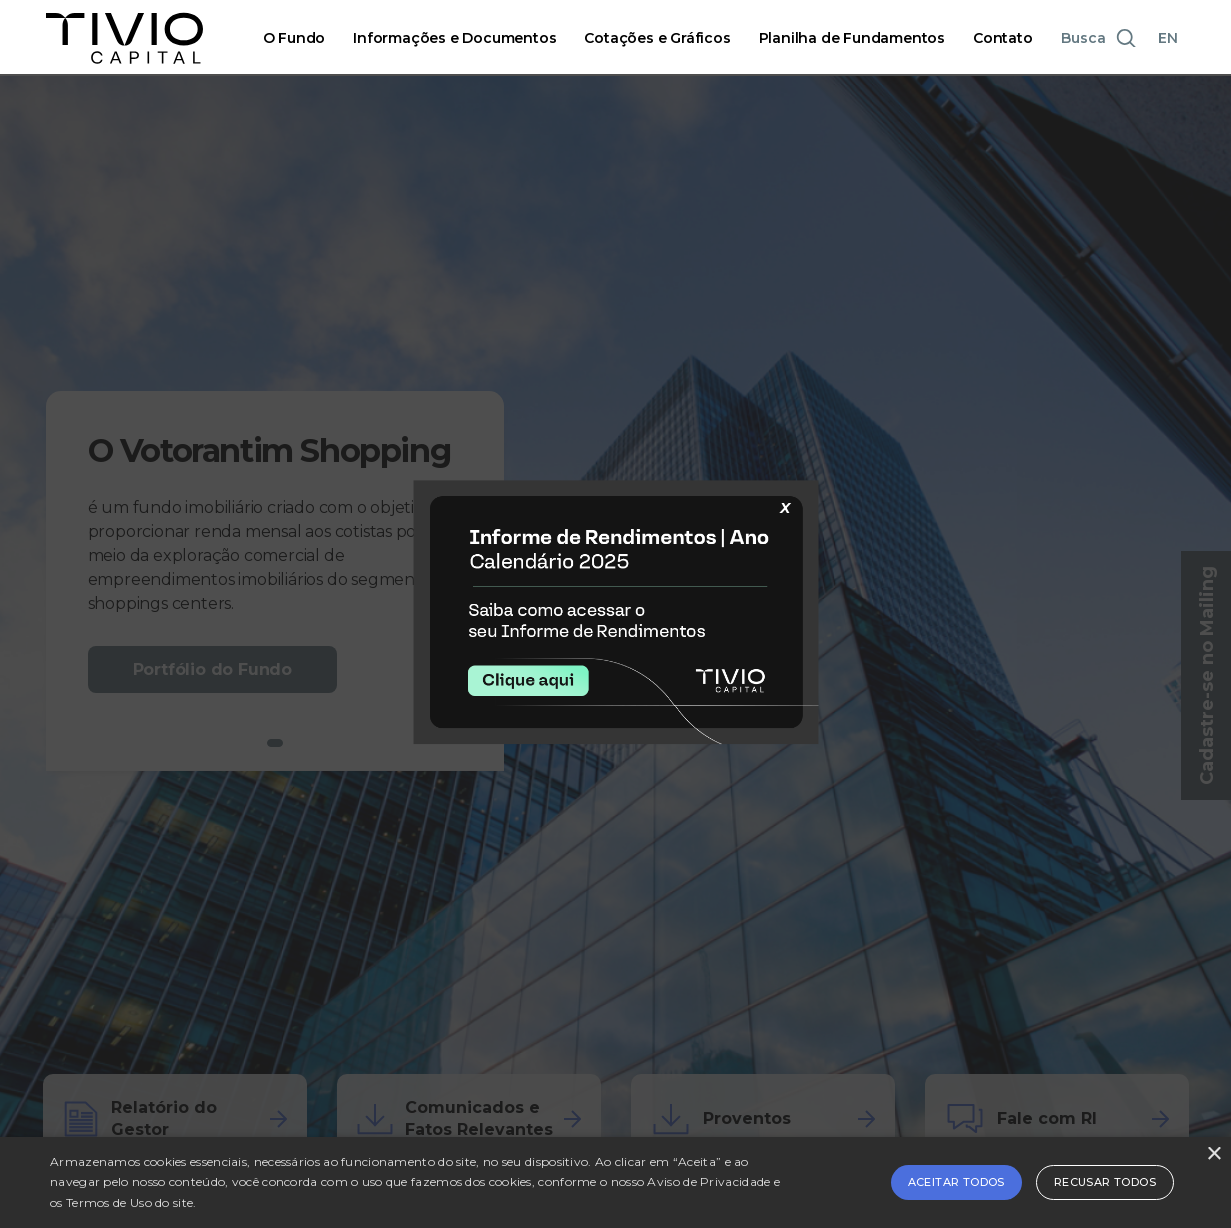  I want to click on [alert], so click(615, 1182).